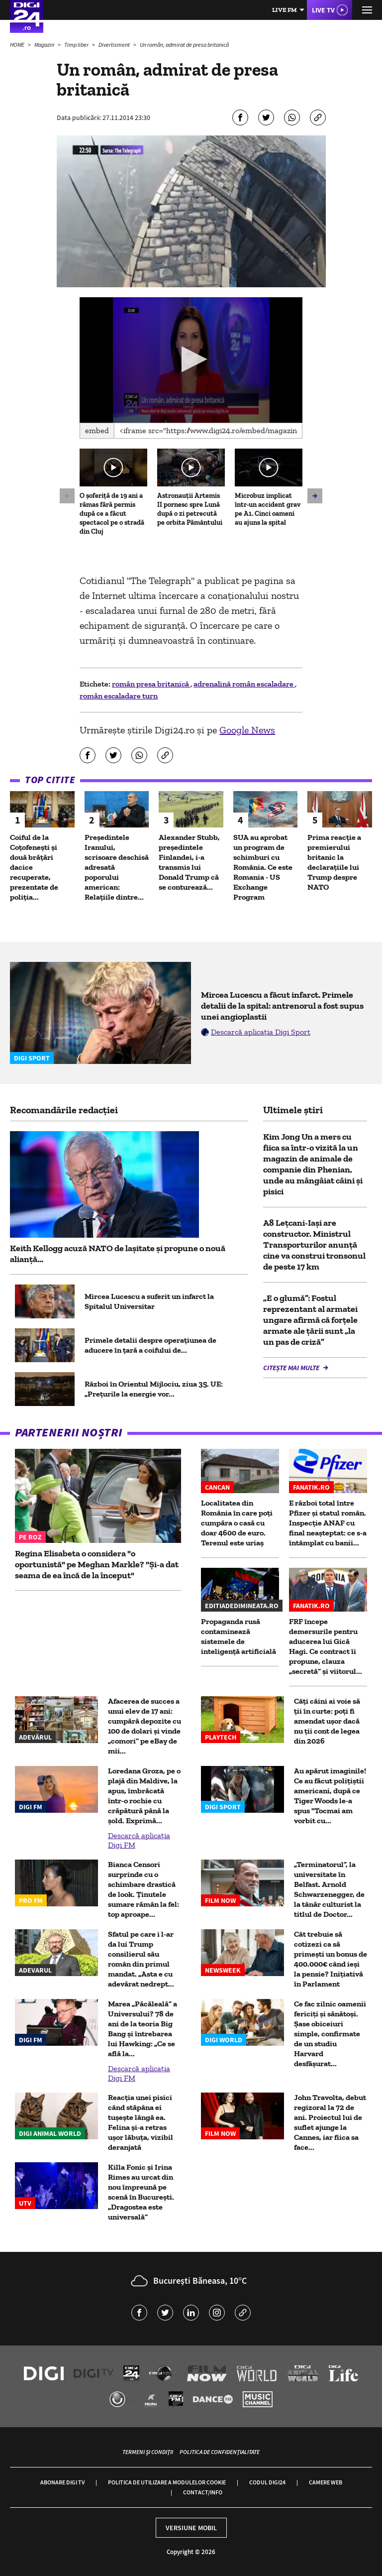 This screenshot has height=2576, width=382. What do you see at coordinates (151, 684) in the screenshot?
I see `român presa britanică` at bounding box center [151, 684].